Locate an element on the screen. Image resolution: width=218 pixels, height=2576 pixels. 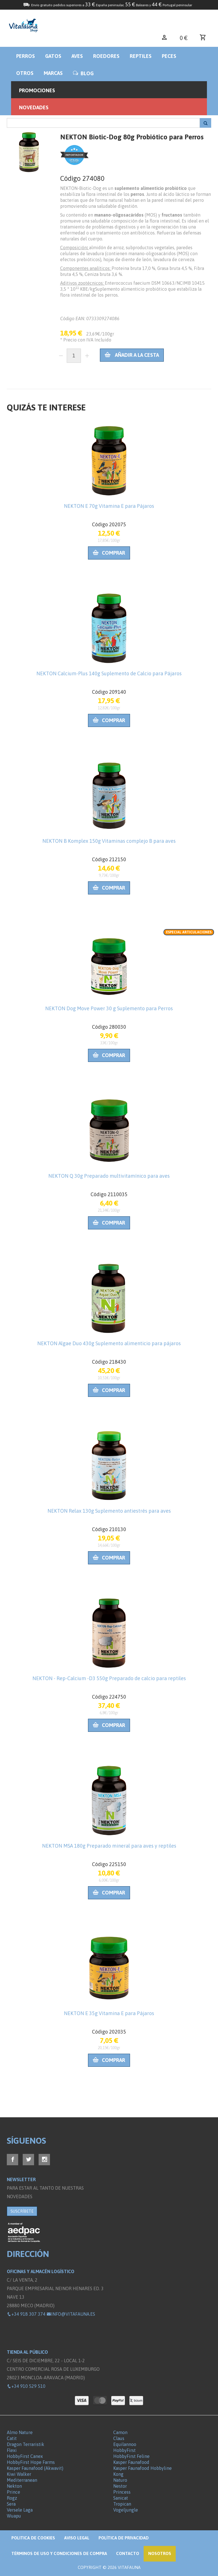
HobbyFirst Hope Farms is located at coordinates (31, 2462).